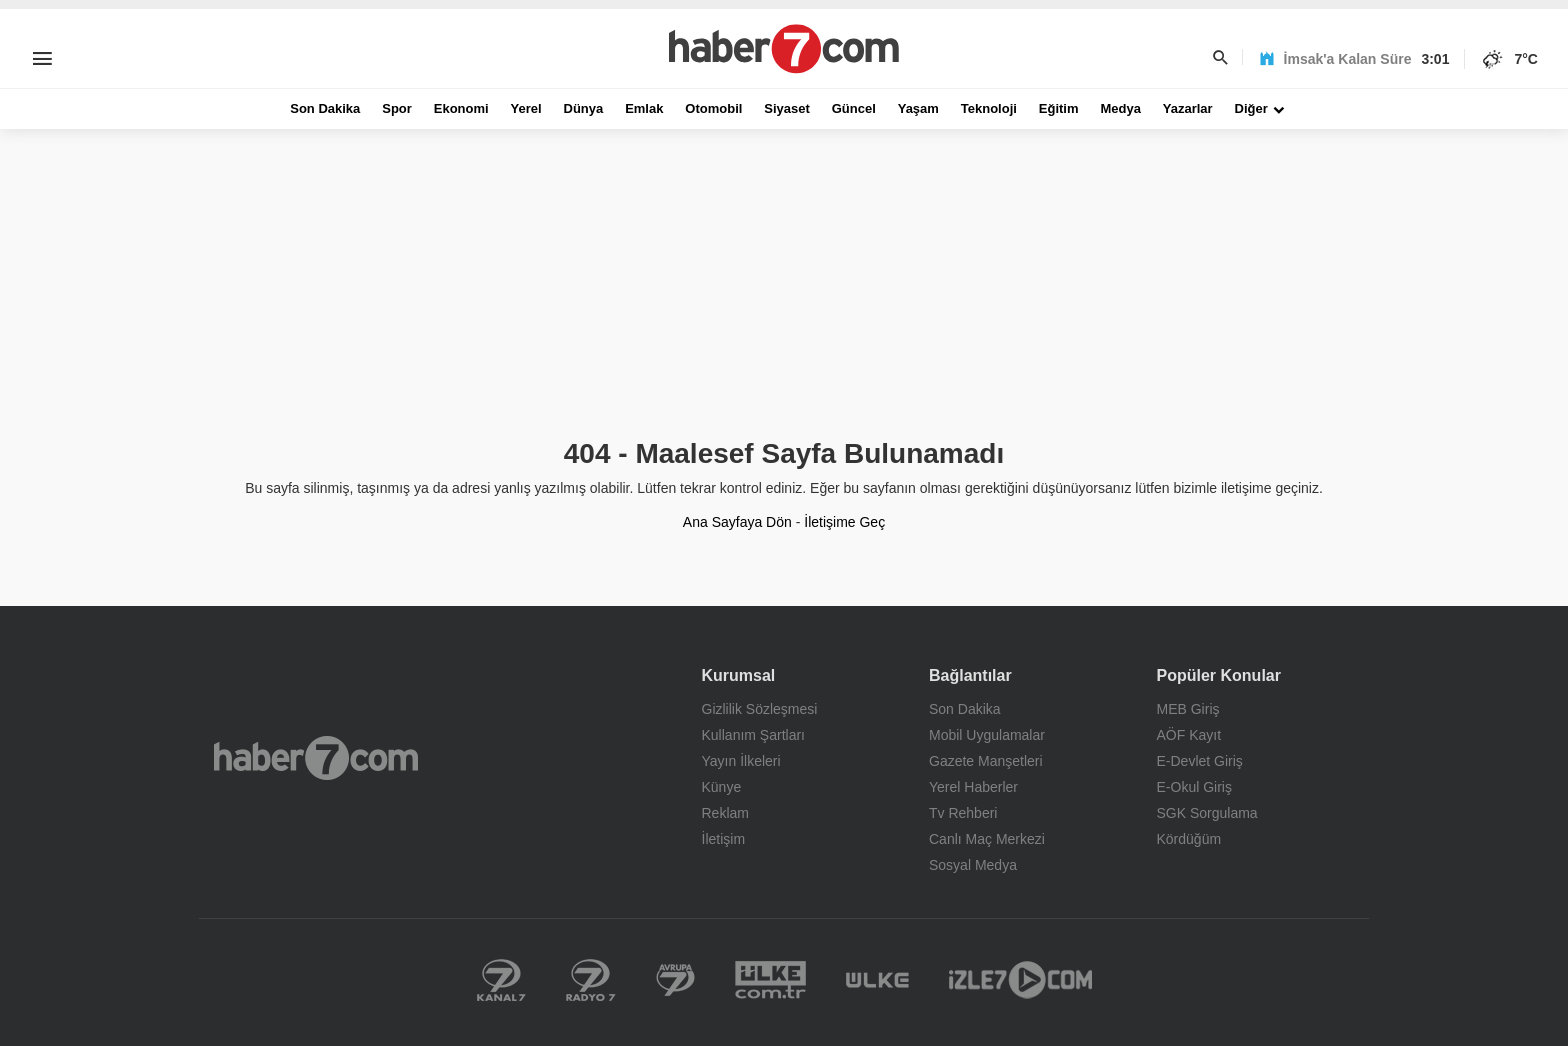  What do you see at coordinates (722, 787) in the screenshot?
I see `Künye` at bounding box center [722, 787].